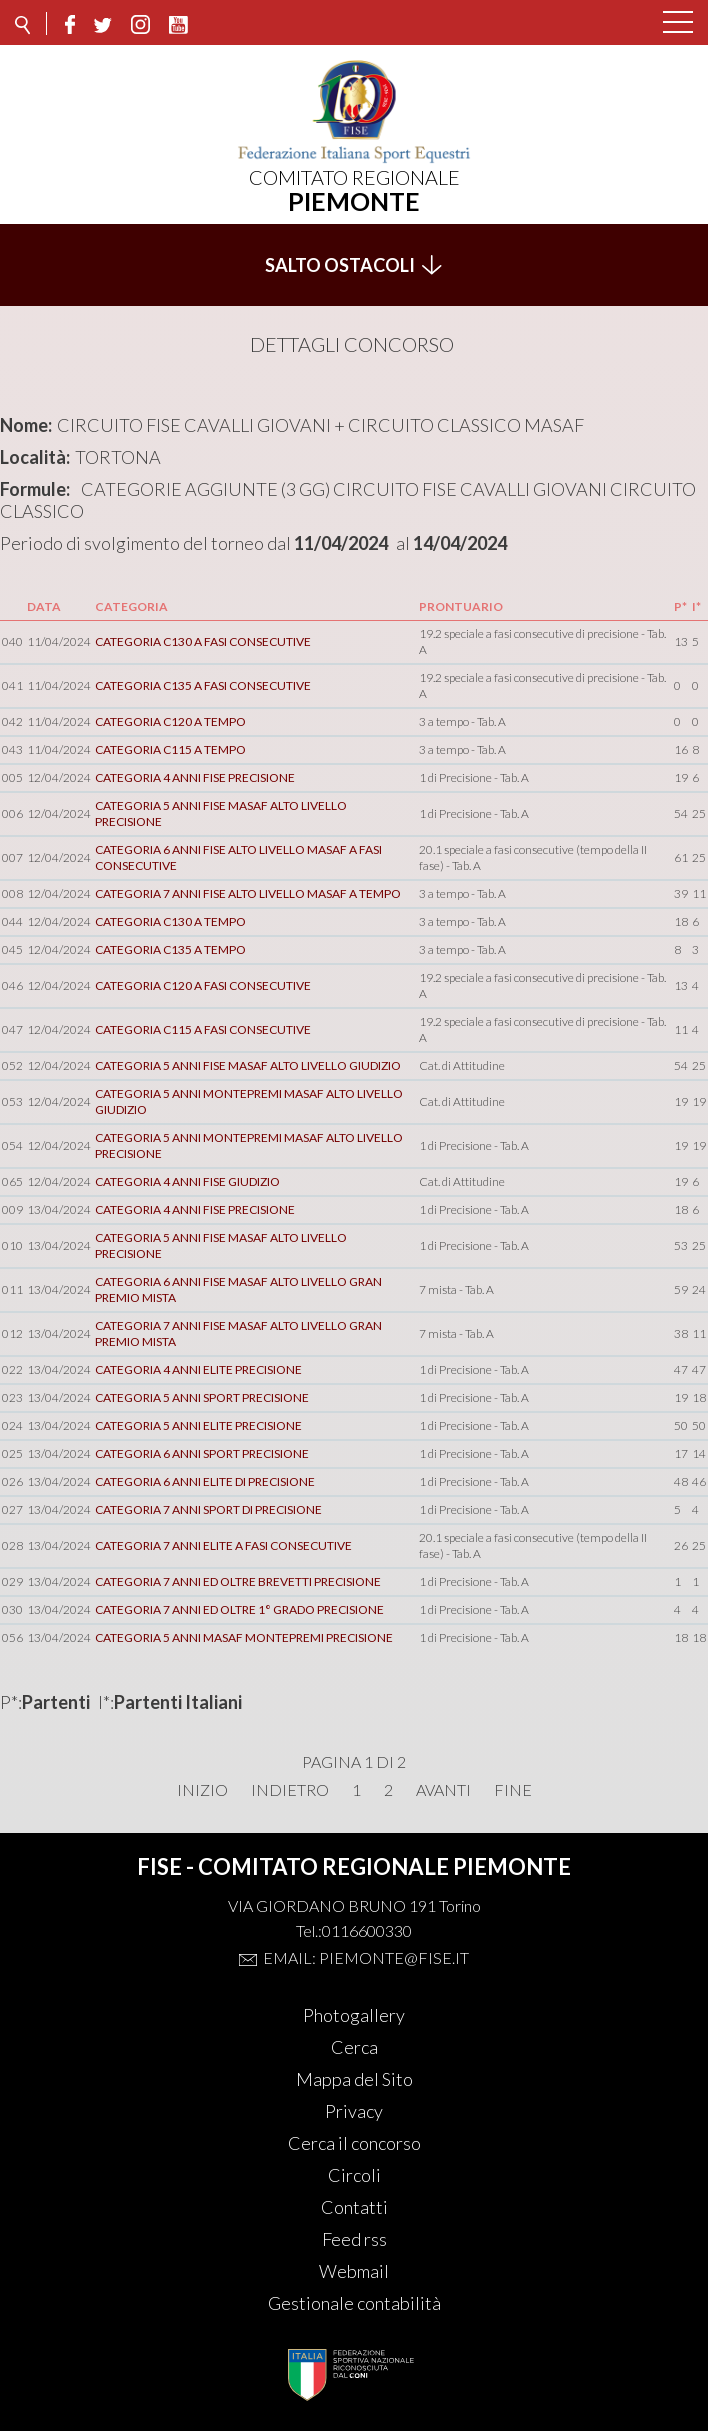 This screenshot has width=708, height=2431. Describe the element at coordinates (443, 1790) in the screenshot. I see `Avanti` at that location.